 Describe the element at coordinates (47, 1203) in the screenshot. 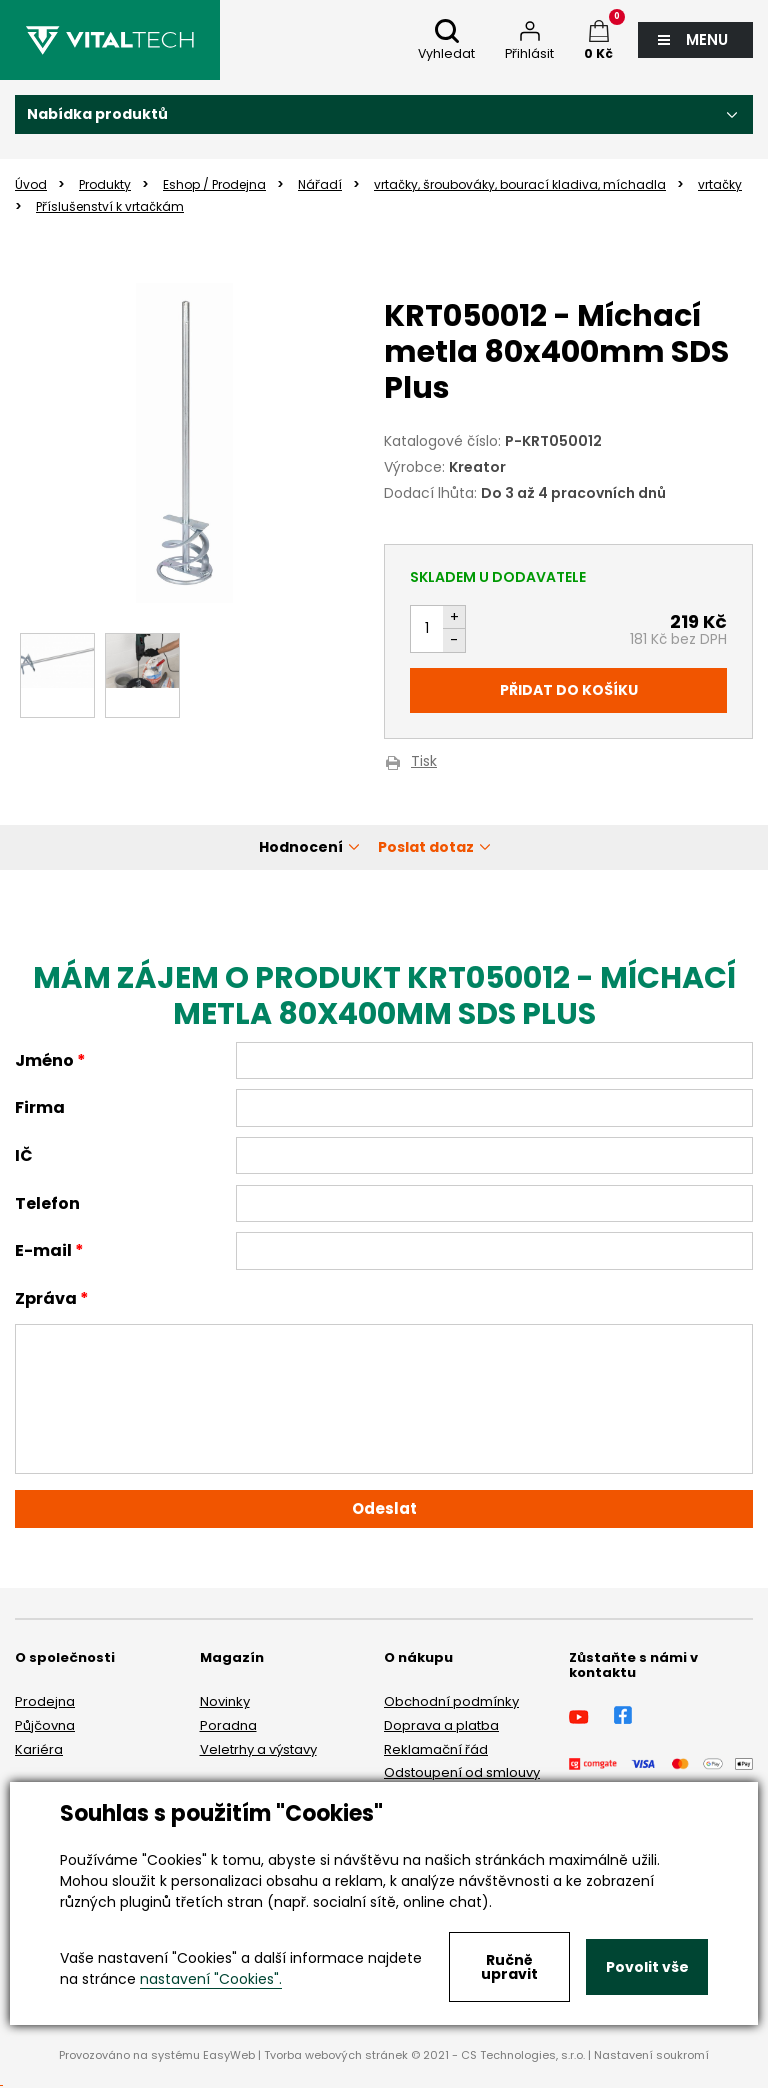

I see `Telefon` at that location.